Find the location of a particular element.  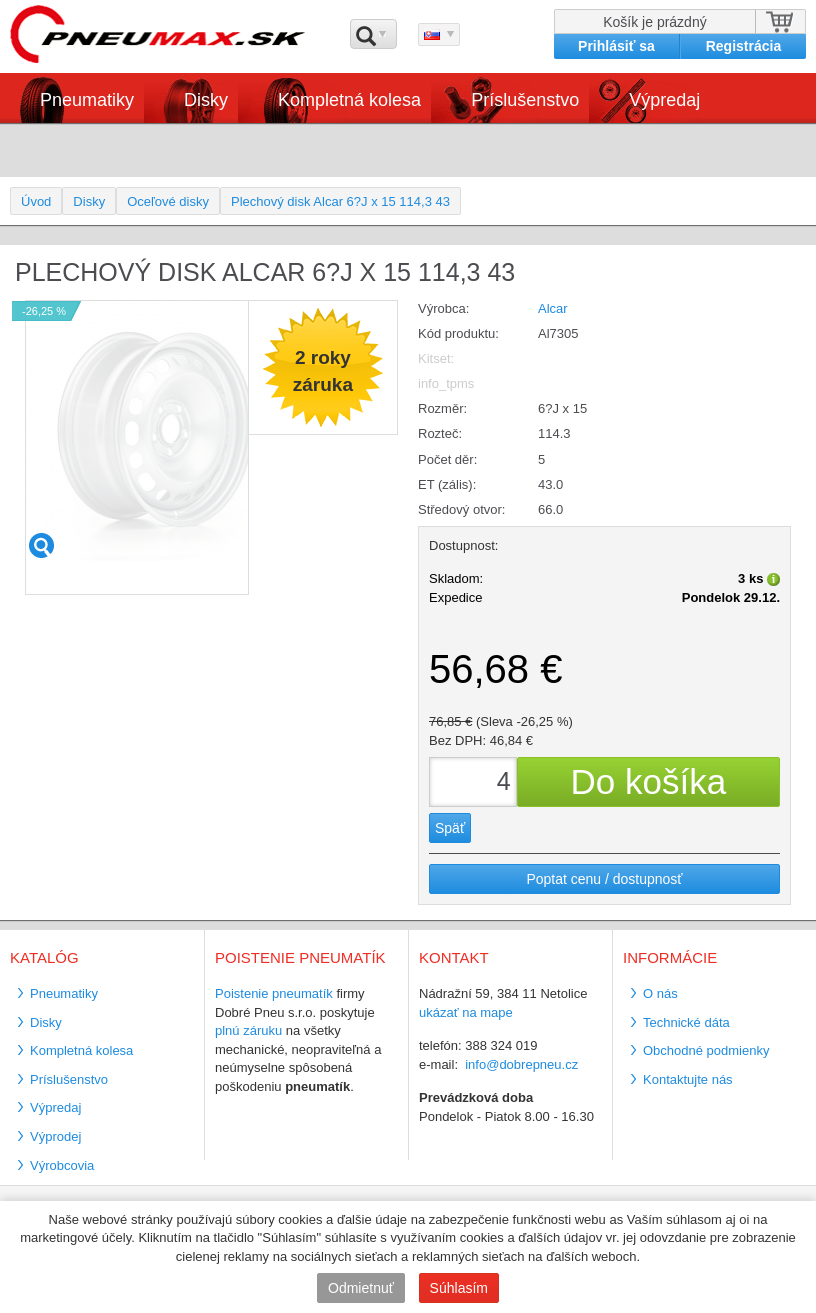

Výprodej is located at coordinates (55, 1136).